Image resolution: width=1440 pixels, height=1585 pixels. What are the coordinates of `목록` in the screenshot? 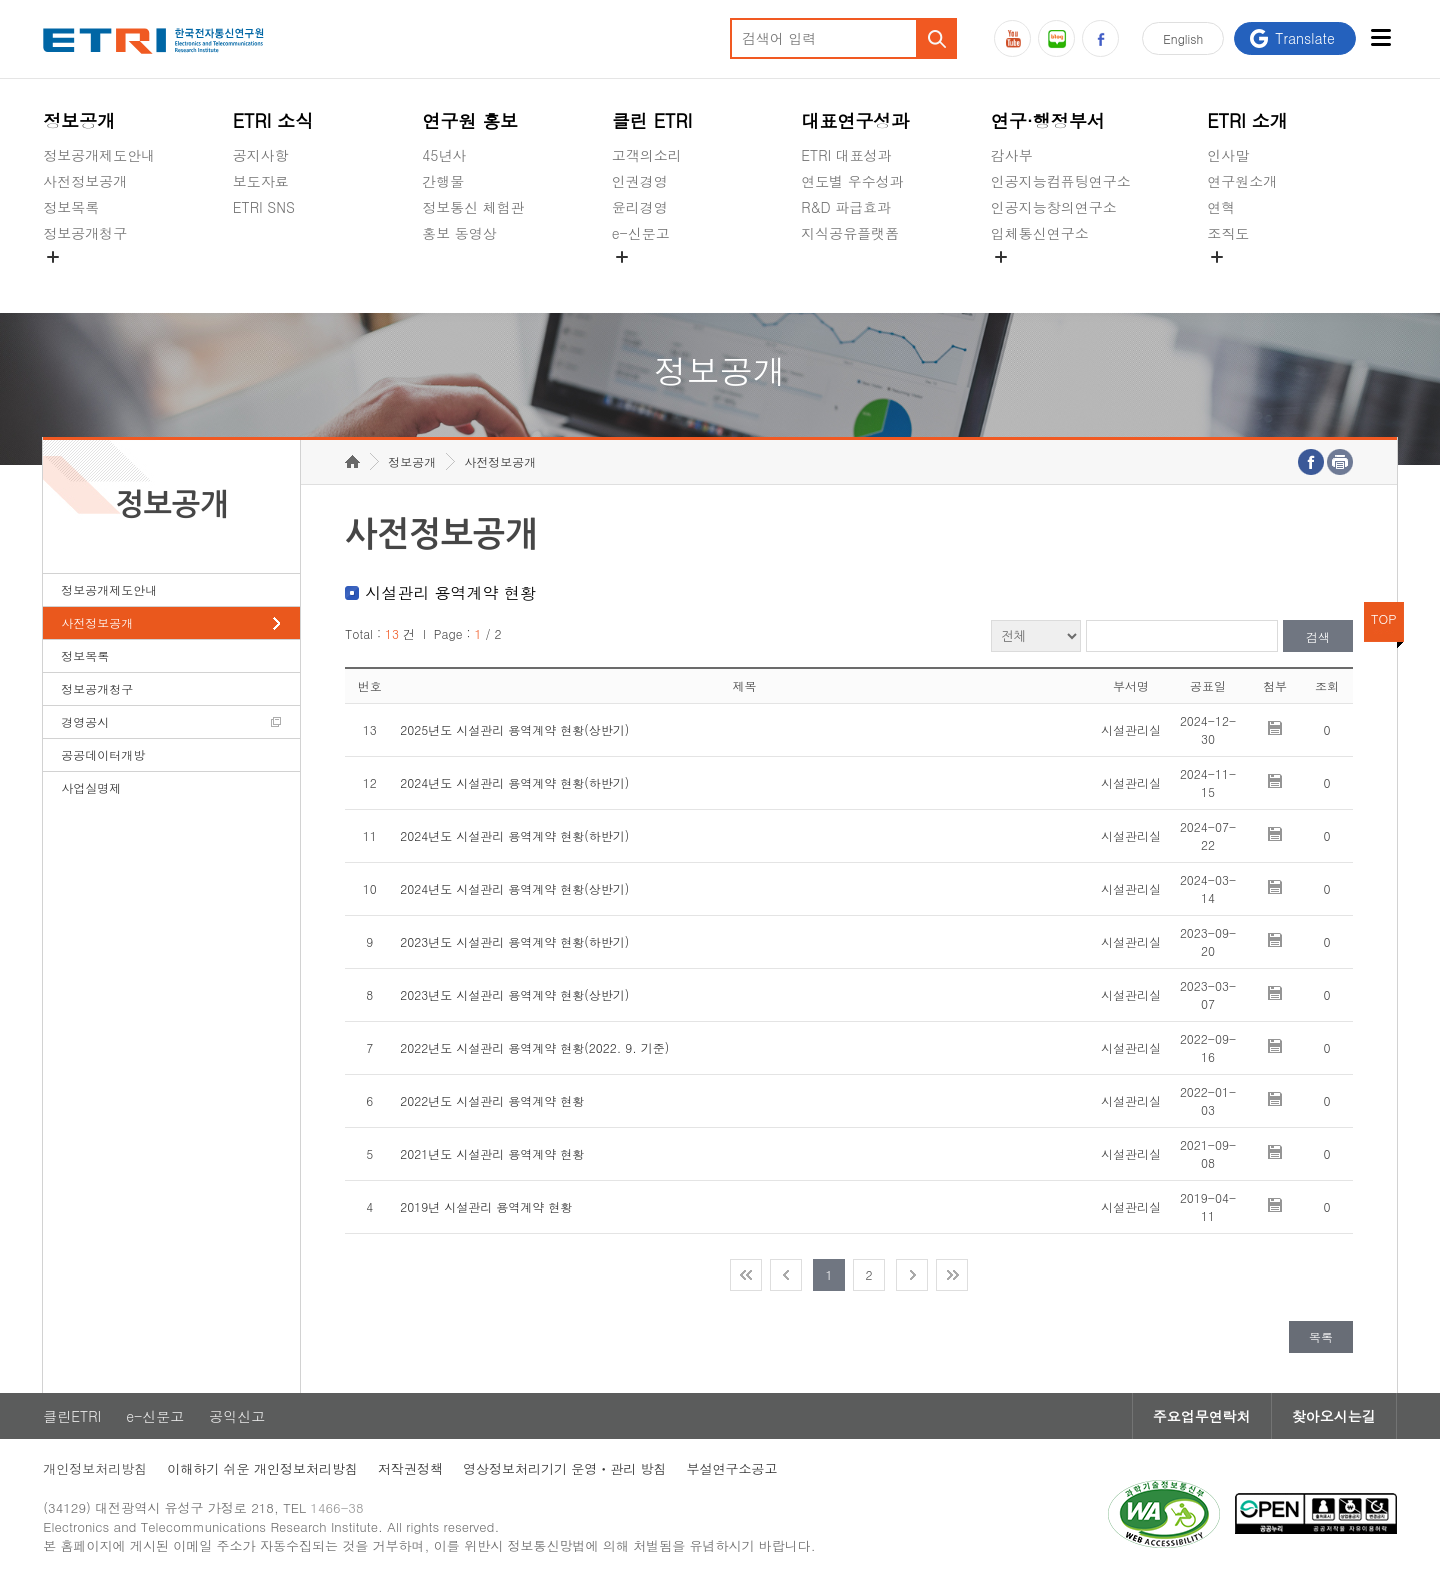 It's located at (1321, 1336).